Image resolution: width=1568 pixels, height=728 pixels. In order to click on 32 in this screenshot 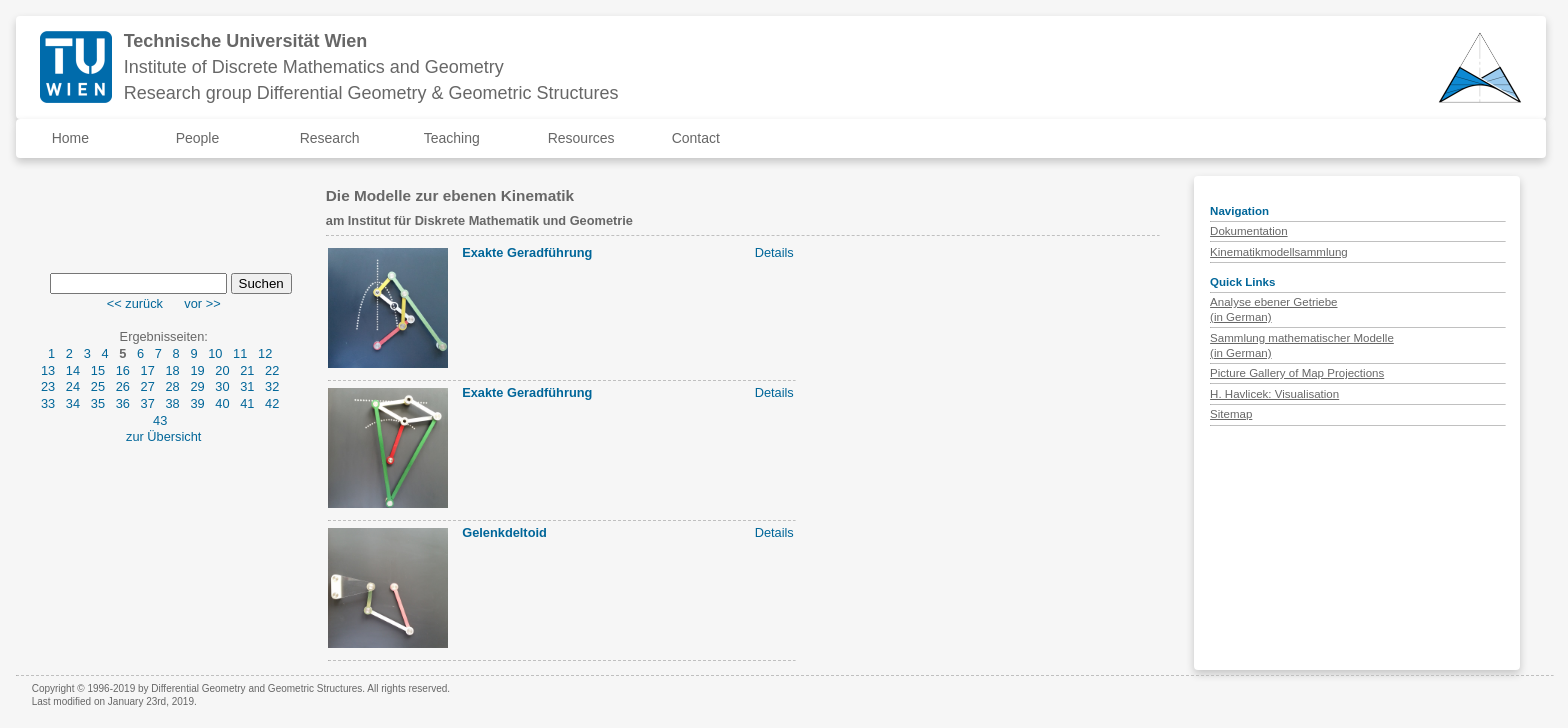, I will do `click(272, 386)`.